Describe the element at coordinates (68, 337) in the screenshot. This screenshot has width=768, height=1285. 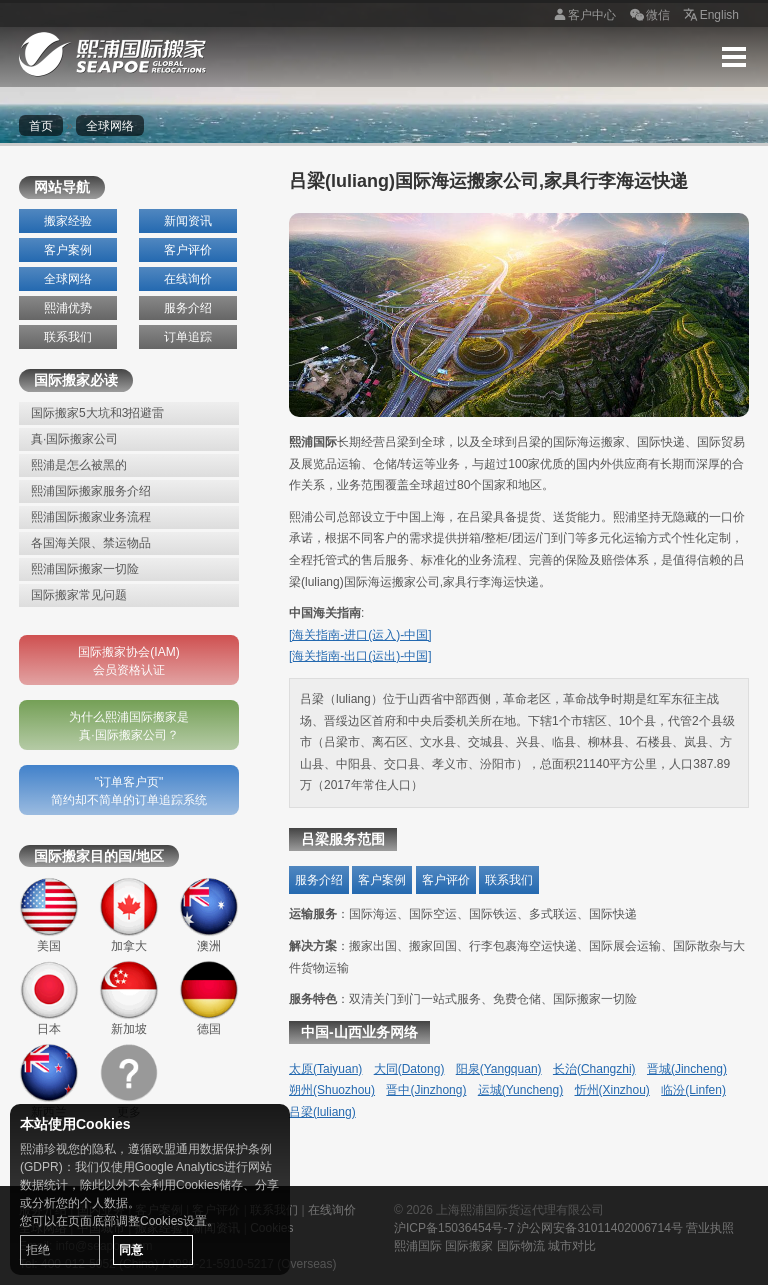
I see `联系我们` at that location.